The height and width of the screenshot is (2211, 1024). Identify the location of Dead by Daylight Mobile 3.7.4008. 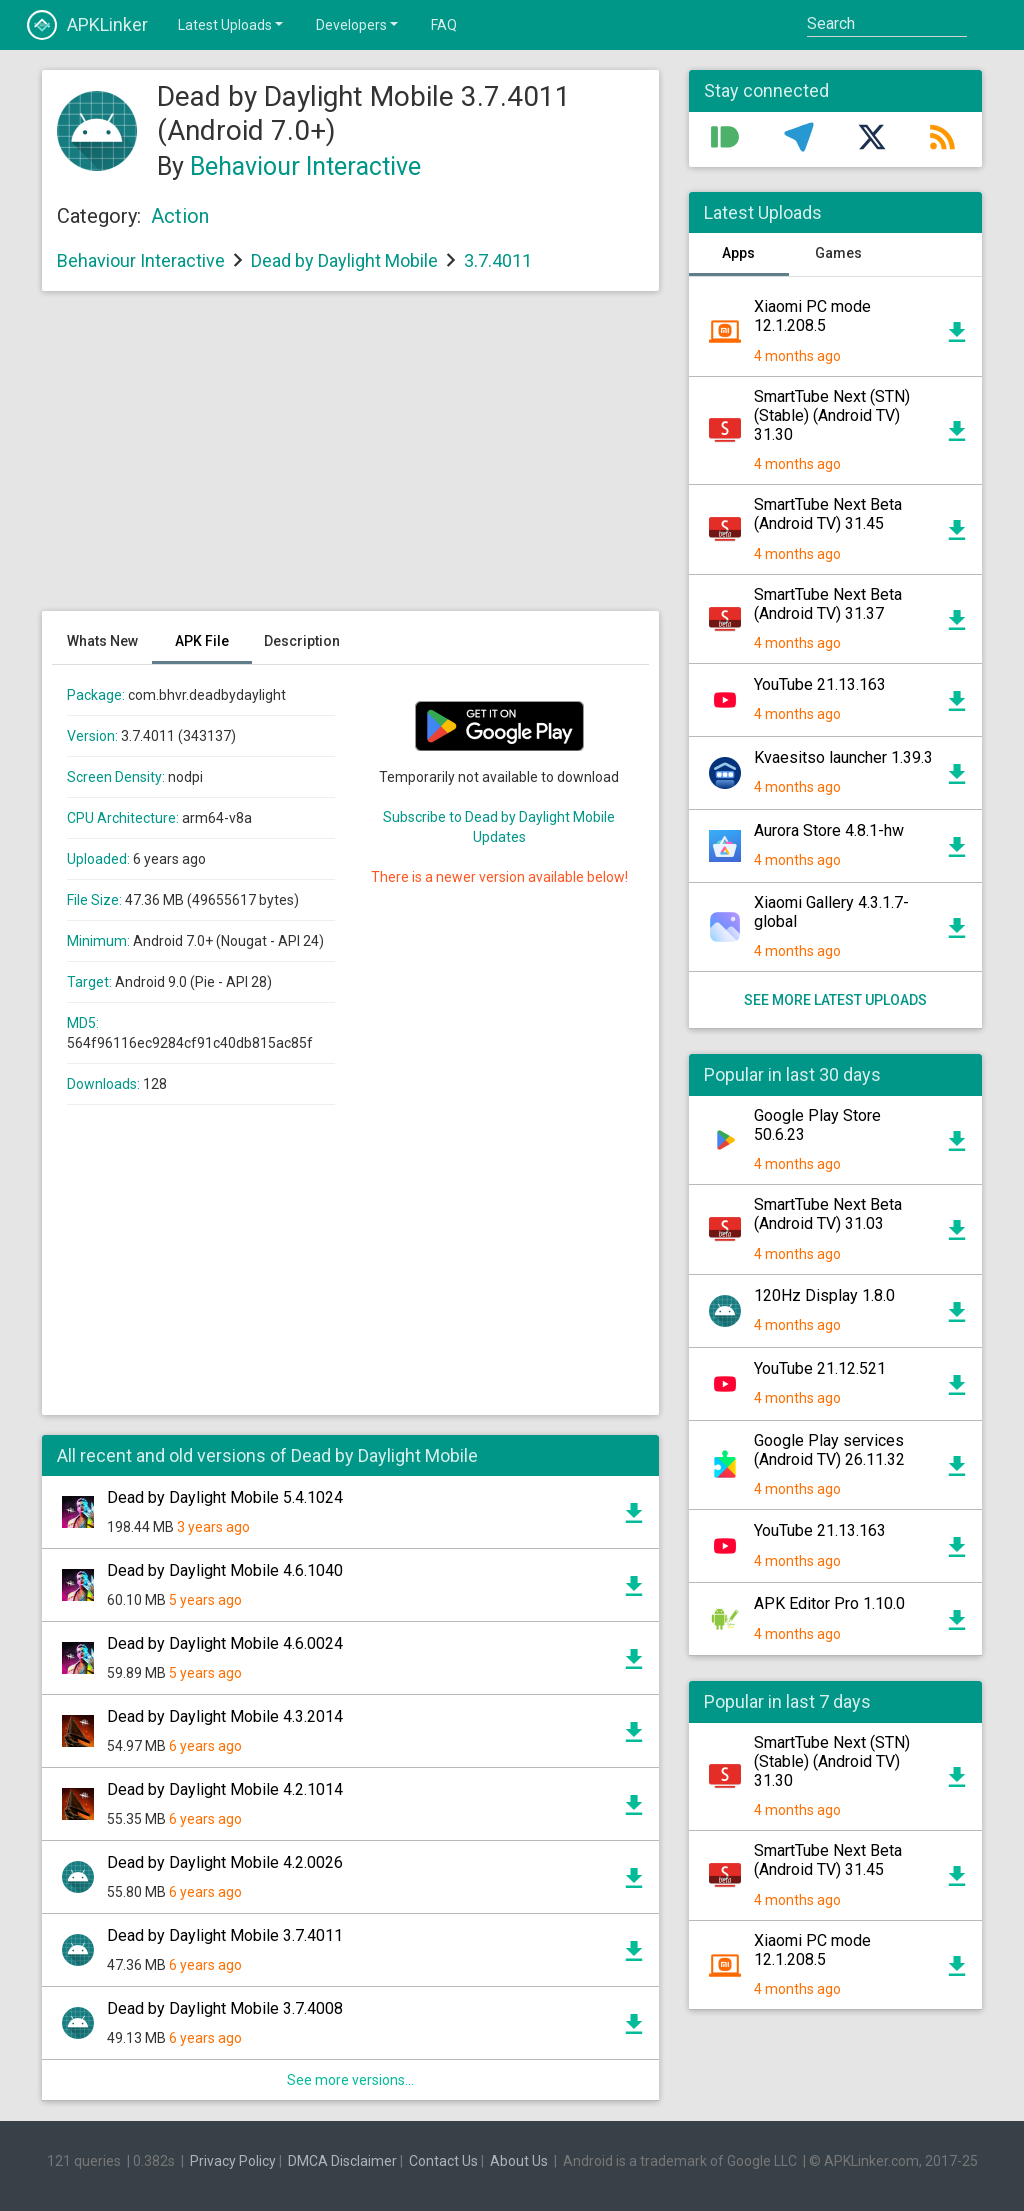
(225, 2008).